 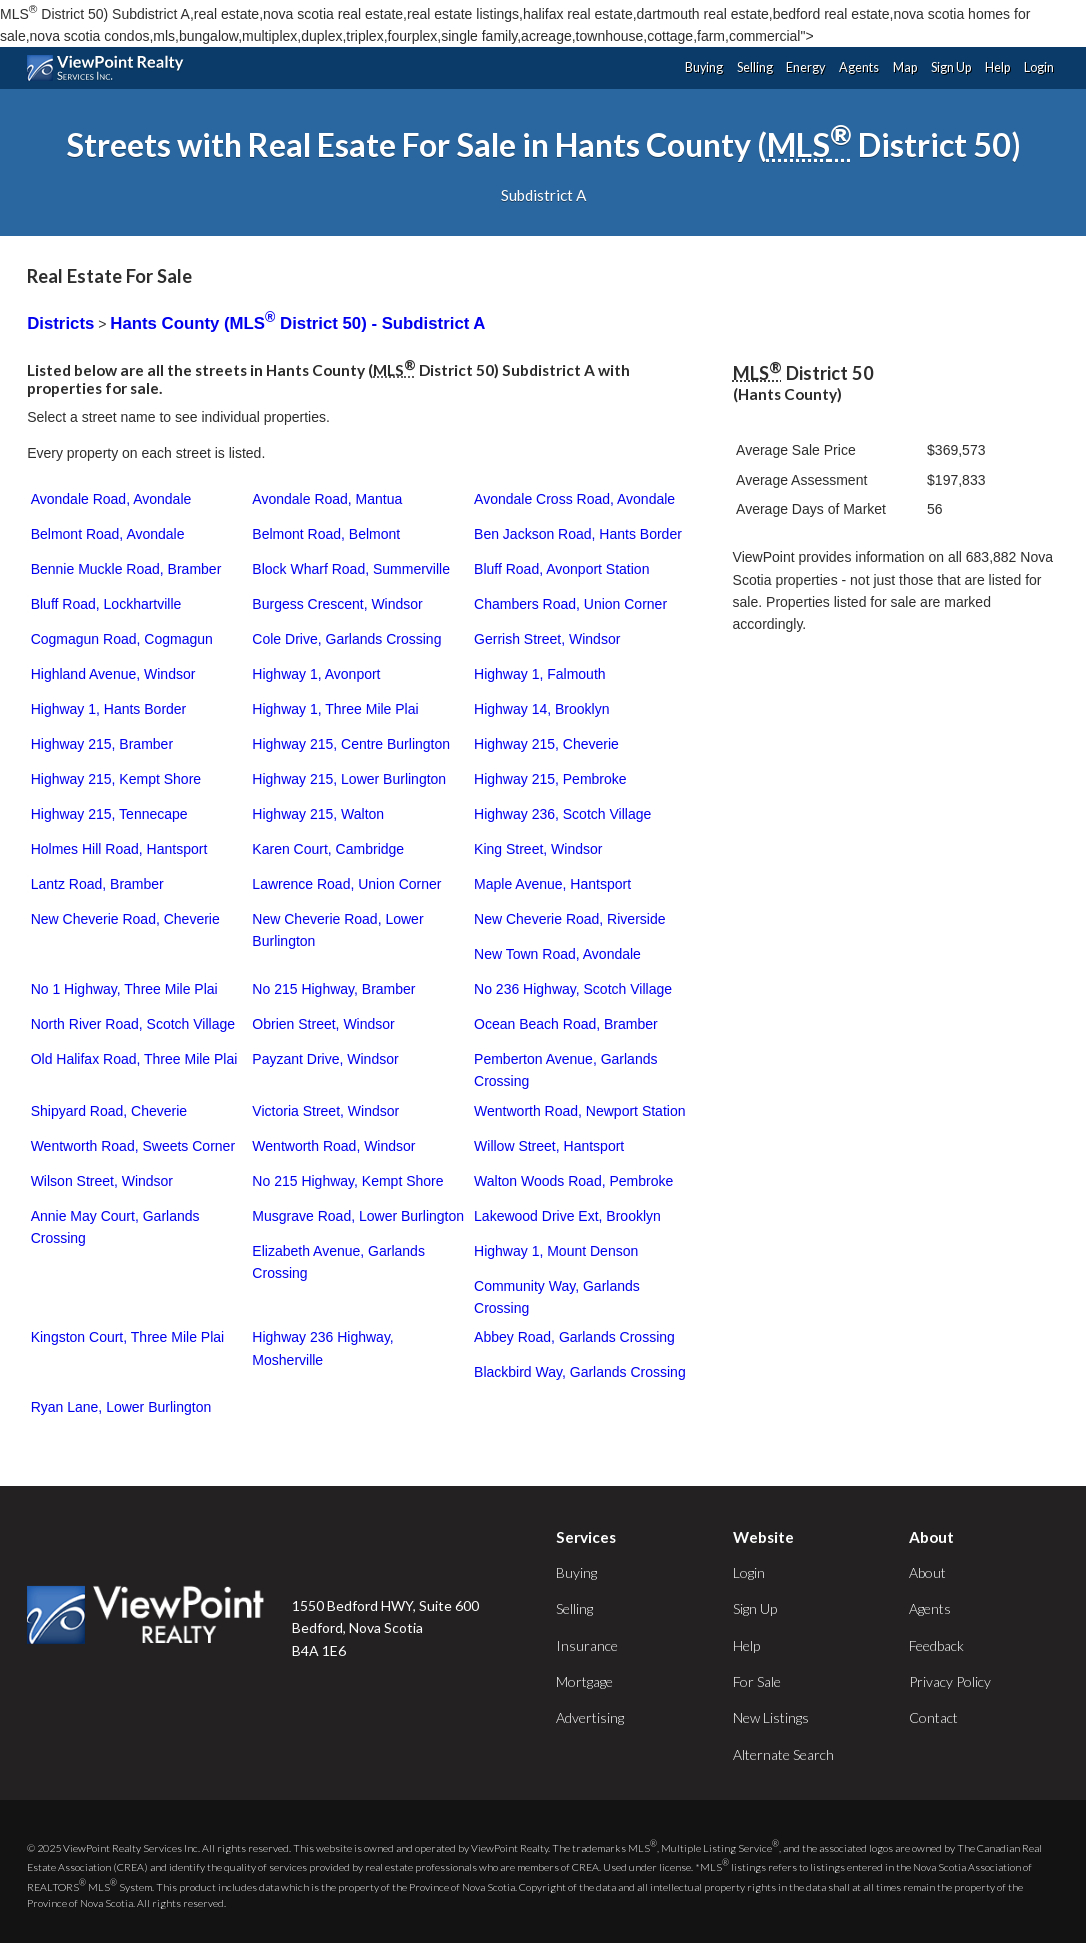 What do you see at coordinates (346, 639) in the screenshot?
I see `Cole Drive, Garlands Crossing` at bounding box center [346, 639].